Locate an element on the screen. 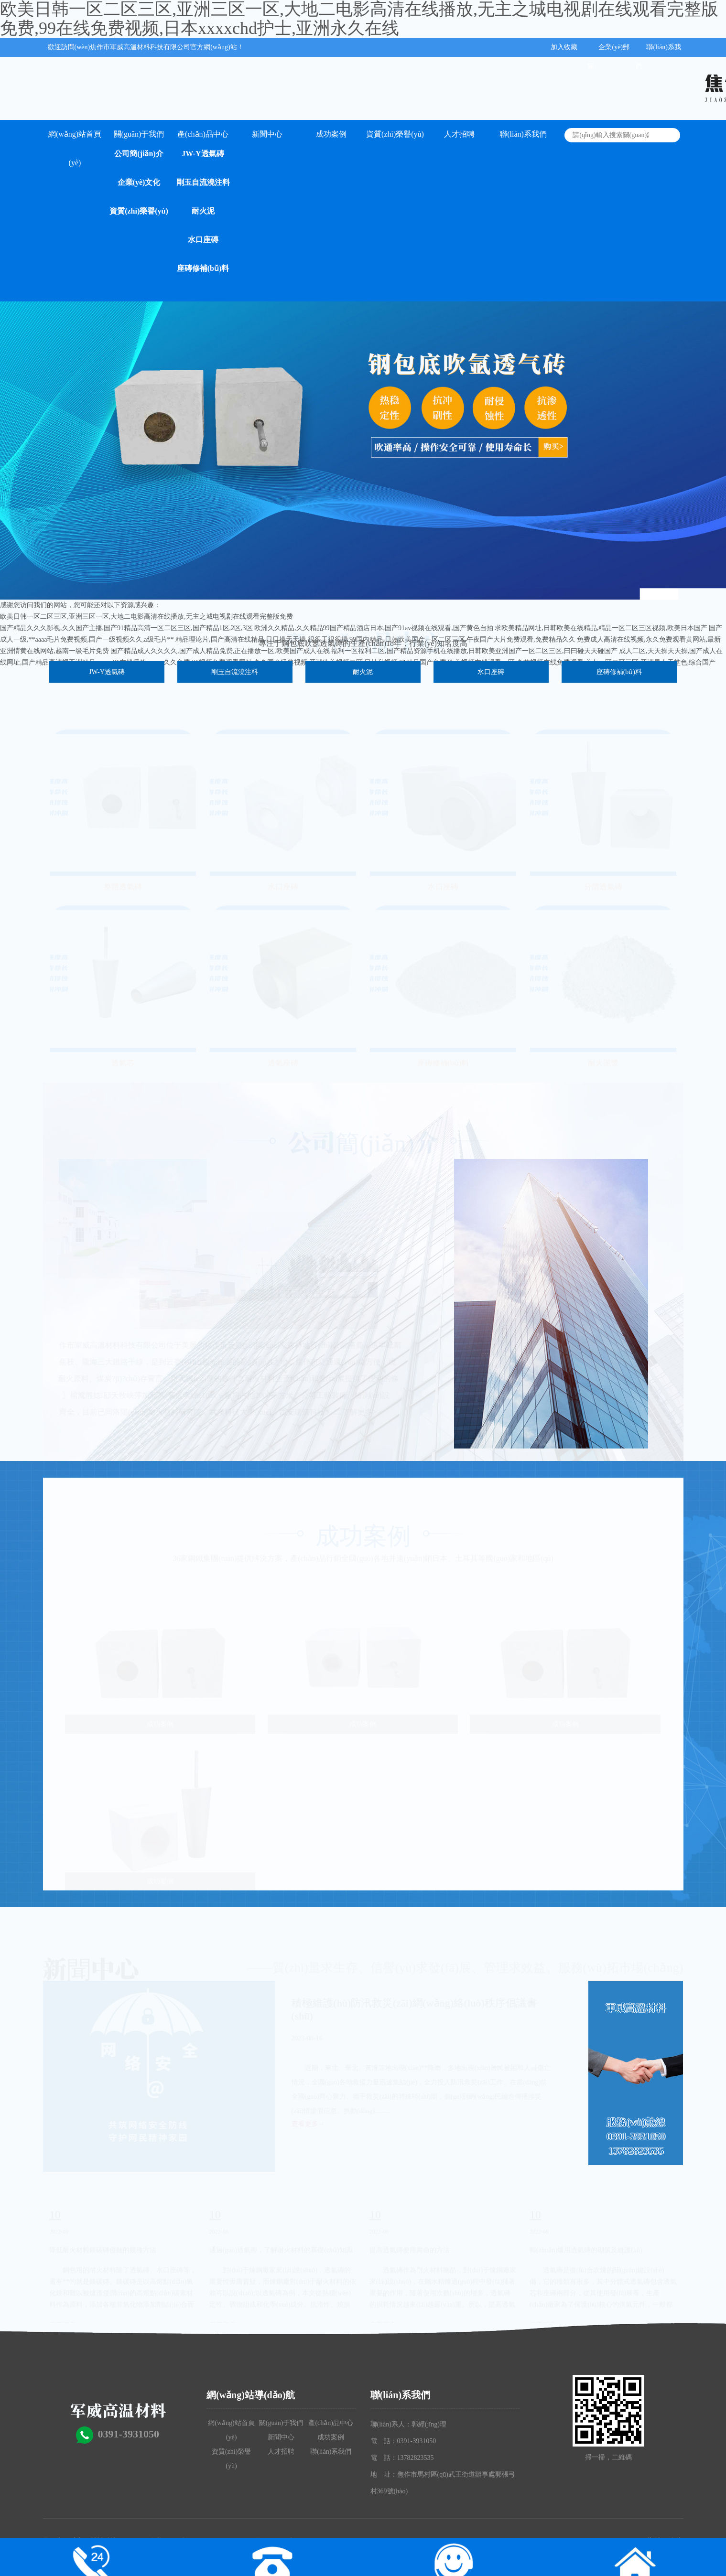 The height and width of the screenshot is (2576, 726). 聯(lián)系我們 is located at coordinates (523, 134).